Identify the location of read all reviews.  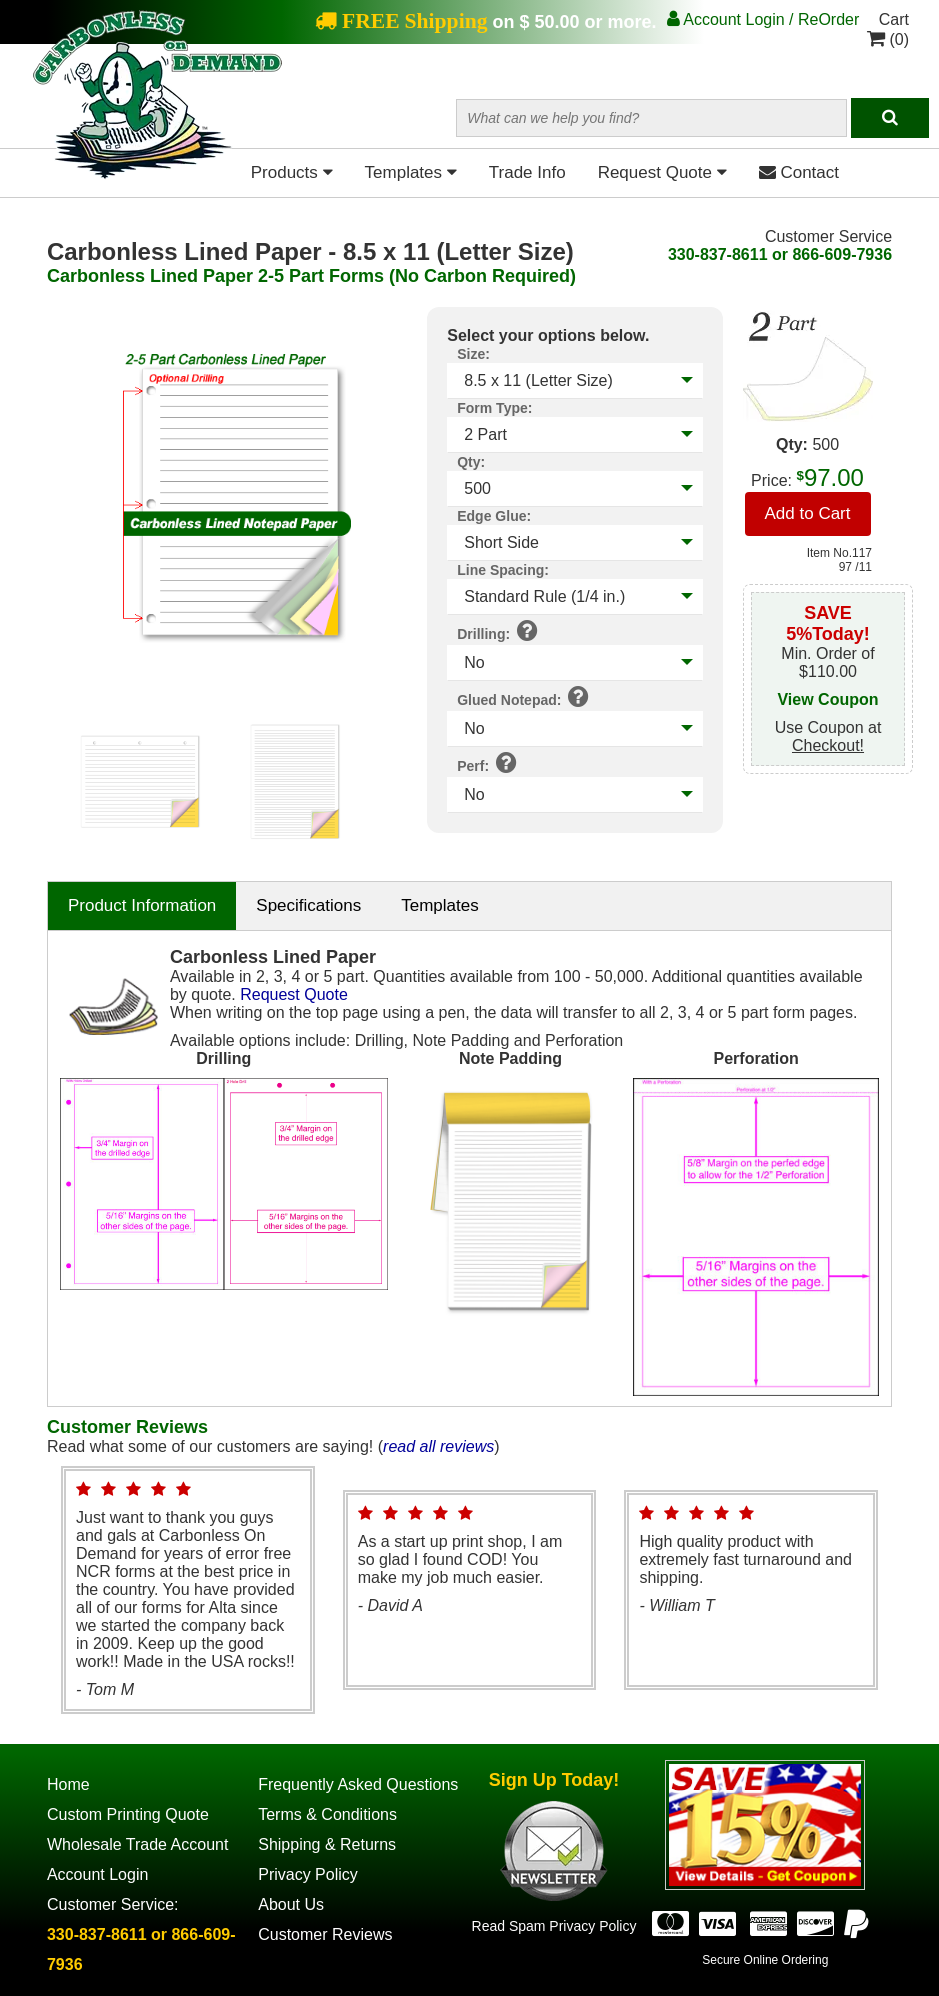
(438, 1446).